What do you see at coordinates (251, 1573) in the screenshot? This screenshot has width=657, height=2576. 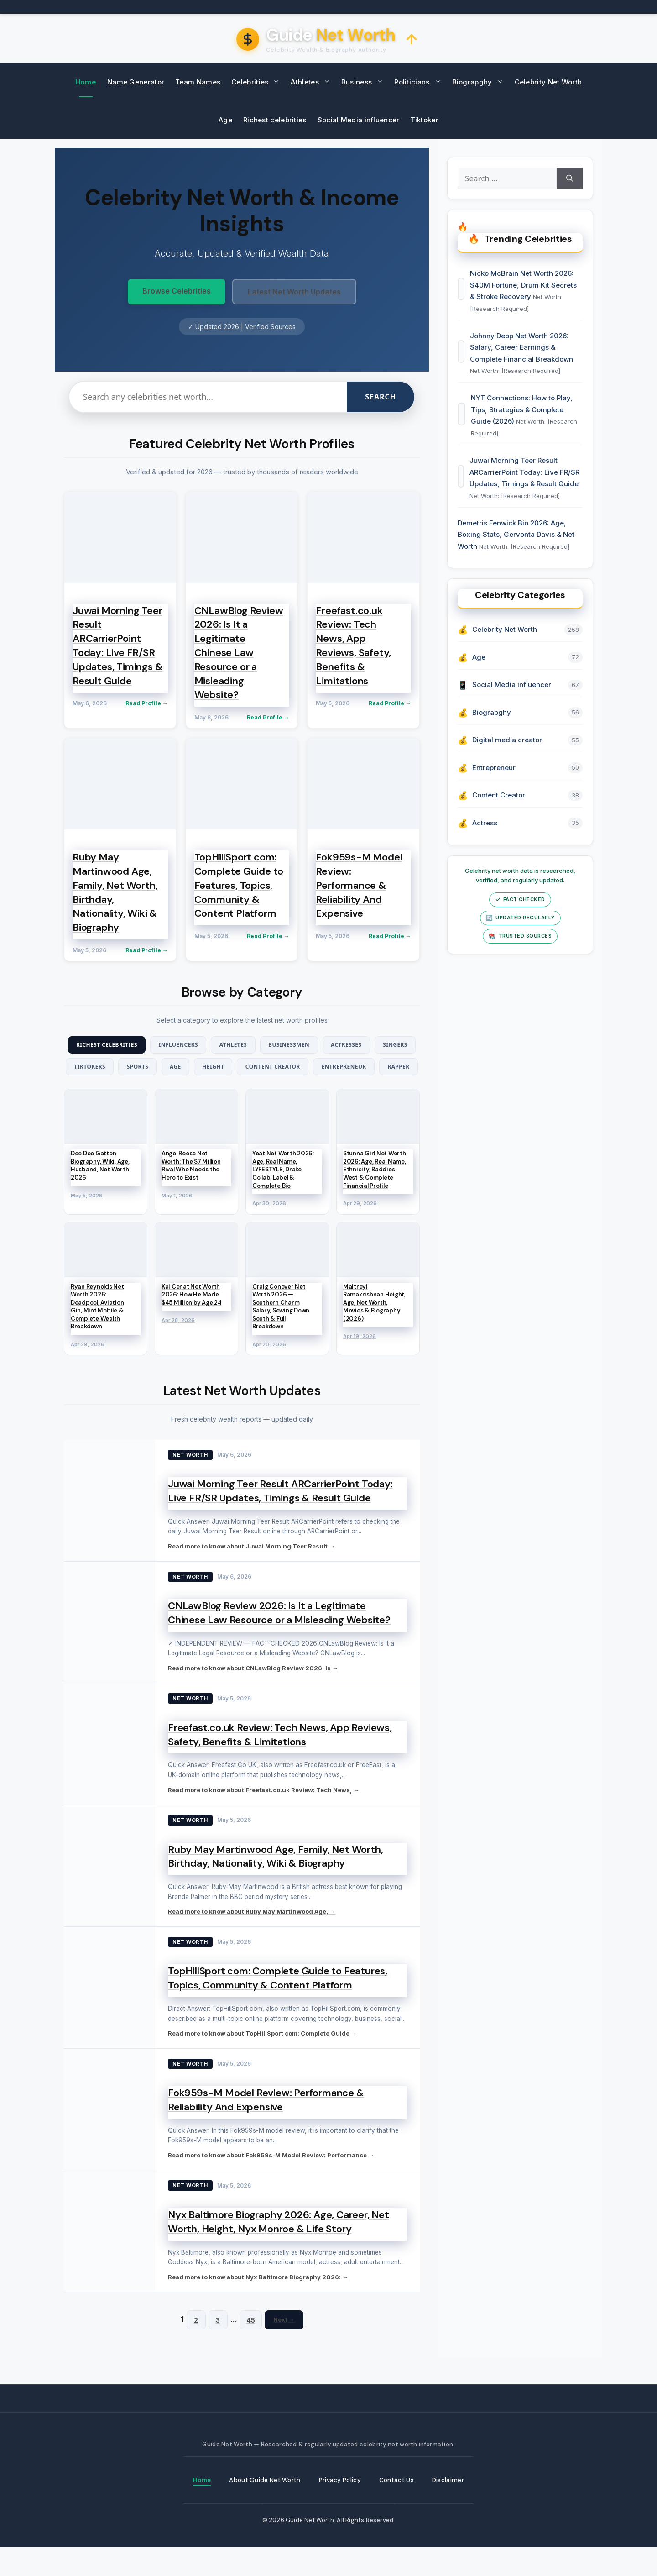 I see `Read more to know about Juwai Morning Teer Result →` at bounding box center [251, 1573].